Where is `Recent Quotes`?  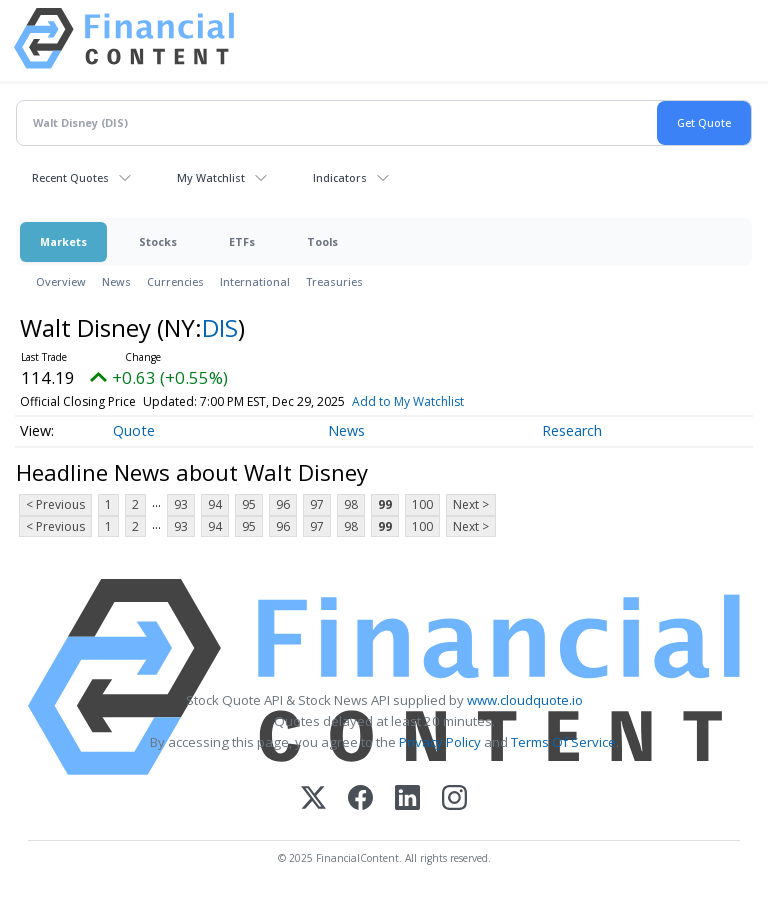
Recent Quotes is located at coordinates (70, 177).